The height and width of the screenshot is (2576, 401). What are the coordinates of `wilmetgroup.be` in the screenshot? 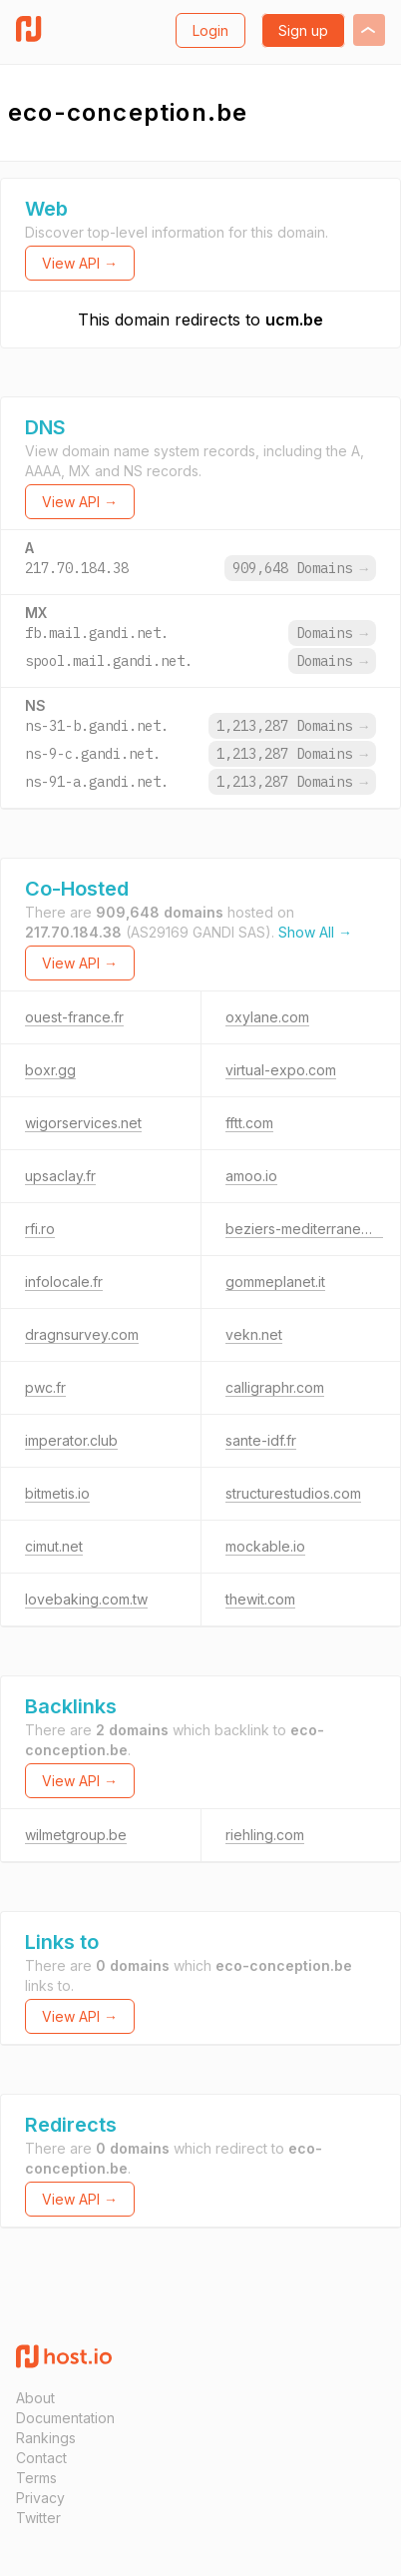 It's located at (76, 1834).